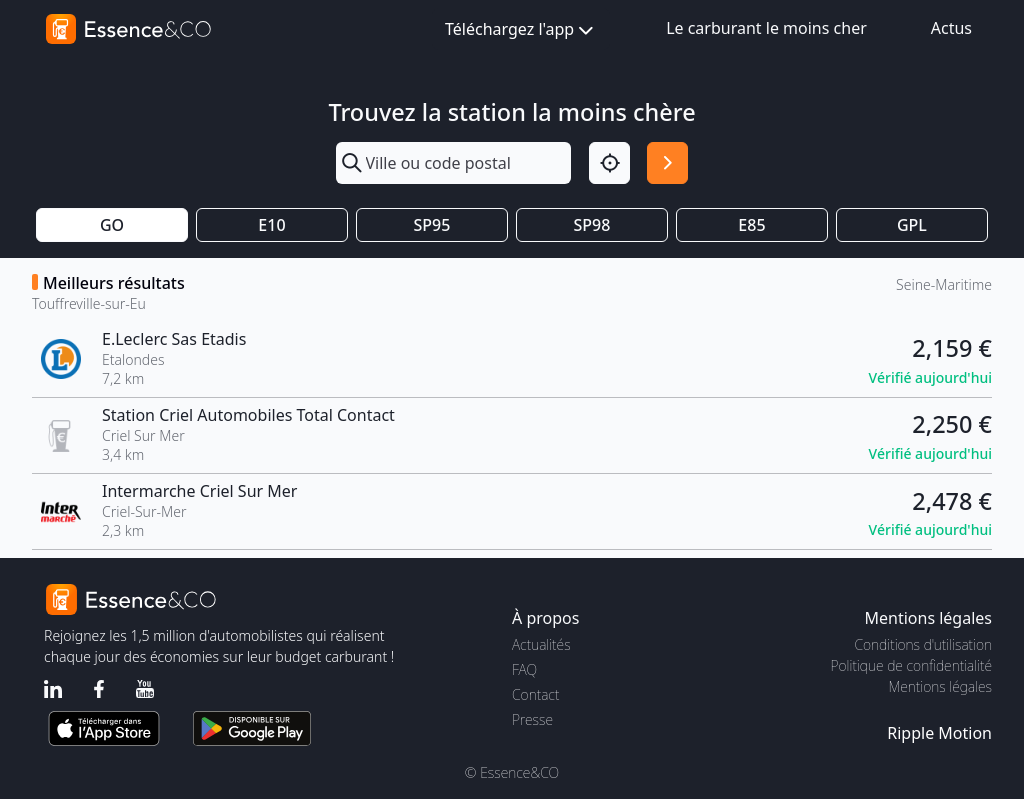 This screenshot has height=799, width=1024. What do you see at coordinates (532, 719) in the screenshot?
I see `Presse` at bounding box center [532, 719].